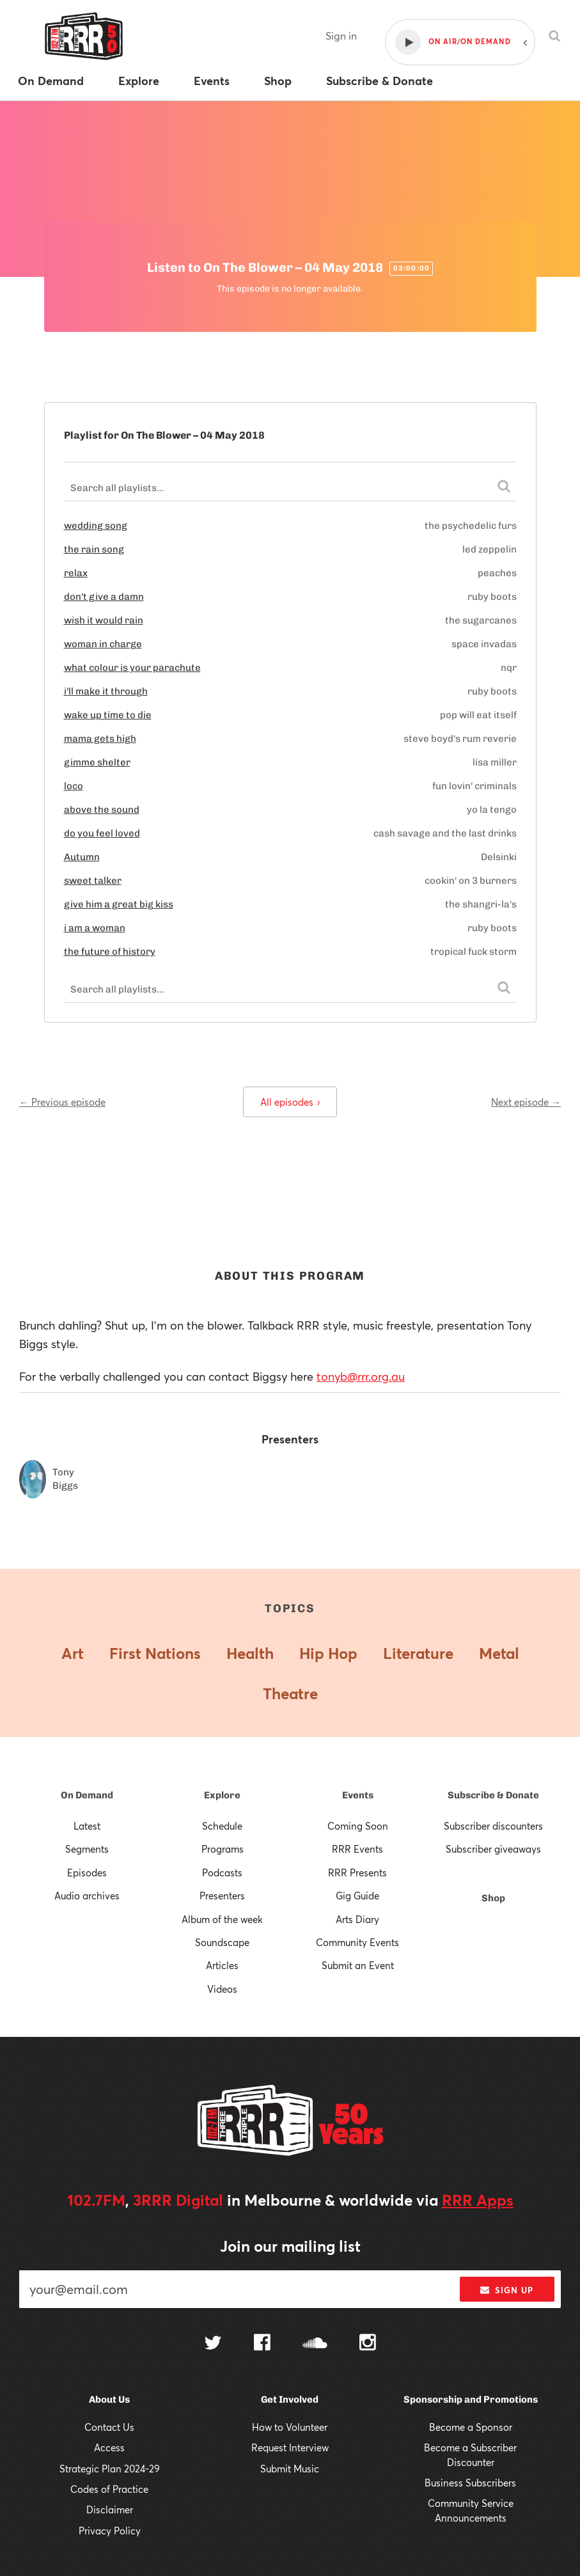 This screenshot has height=2576, width=580. Describe the element at coordinates (222, 1965) in the screenshot. I see `Articles` at that location.